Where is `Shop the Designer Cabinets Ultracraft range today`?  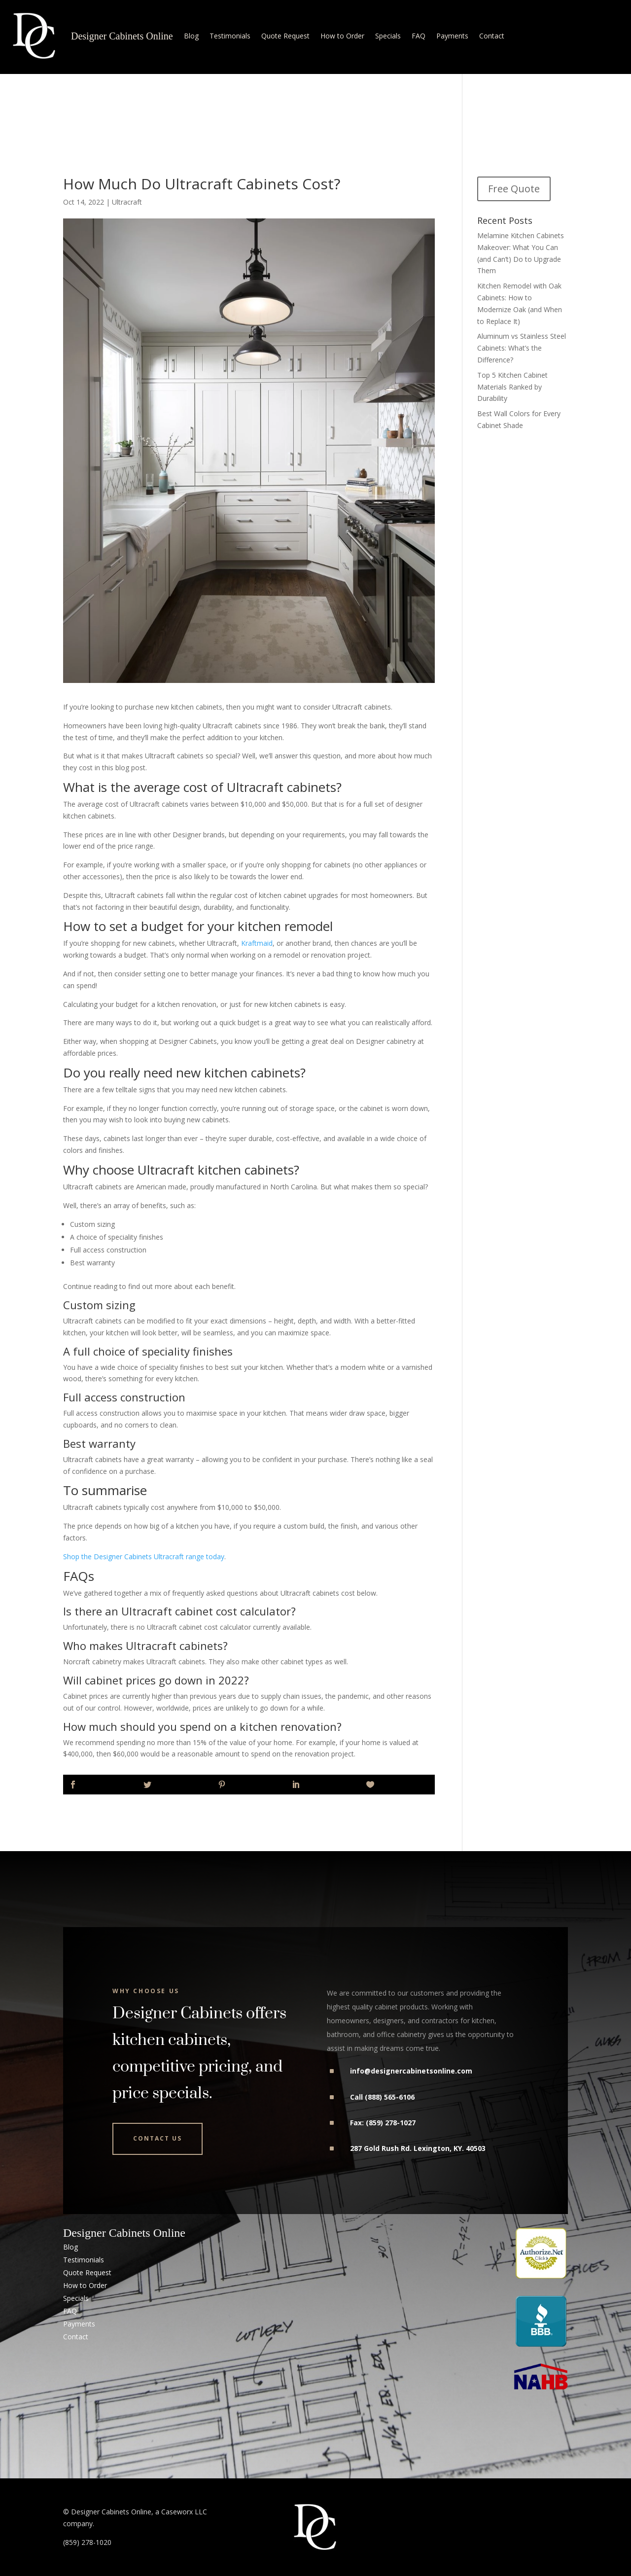 Shop the Designer Cabinets Ultracraft range today is located at coordinates (143, 1556).